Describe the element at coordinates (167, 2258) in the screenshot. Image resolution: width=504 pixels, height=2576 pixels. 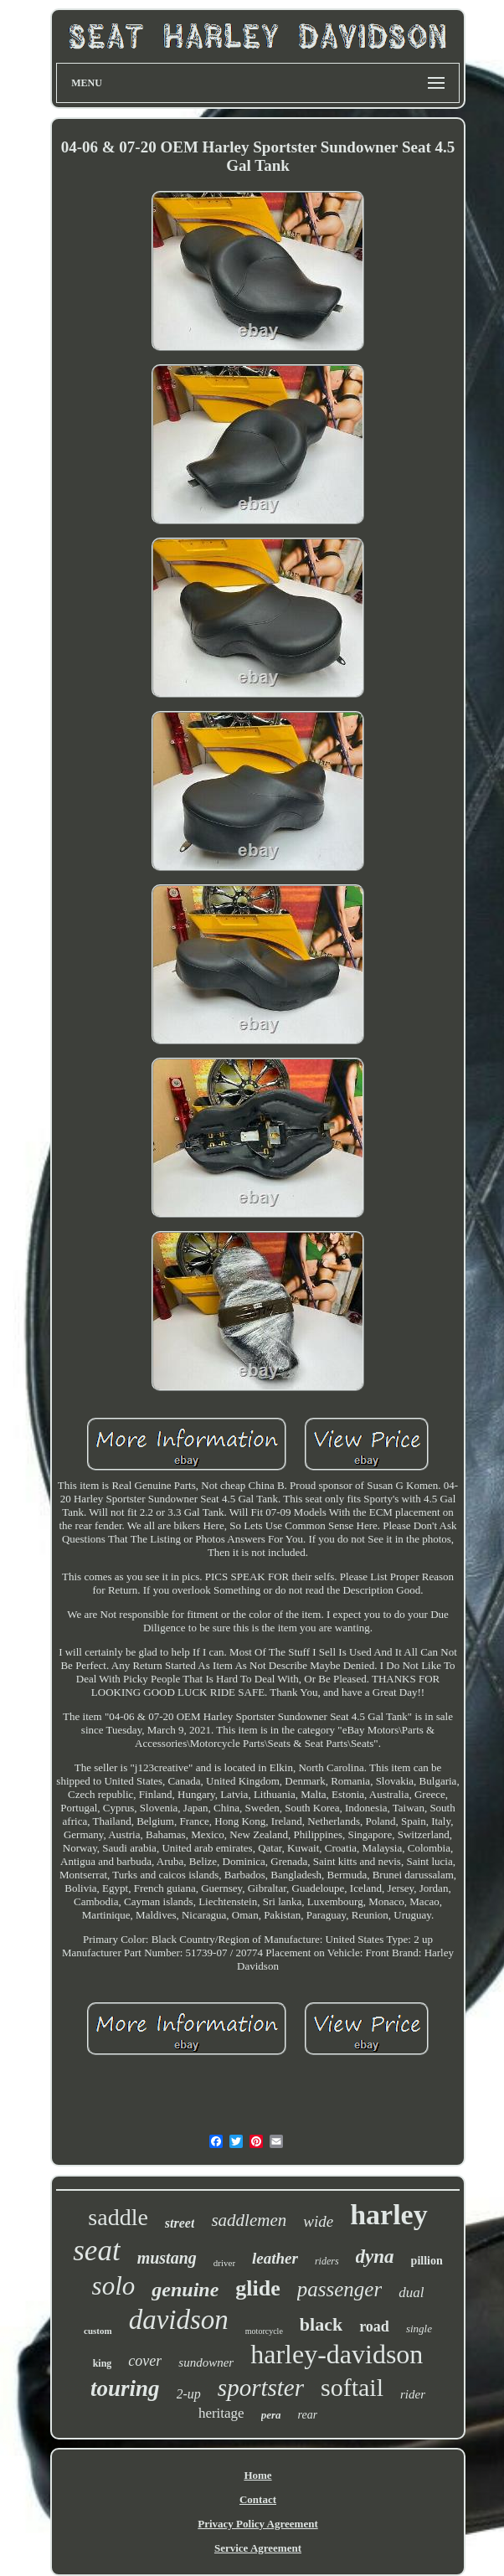
I see `mustang` at that location.